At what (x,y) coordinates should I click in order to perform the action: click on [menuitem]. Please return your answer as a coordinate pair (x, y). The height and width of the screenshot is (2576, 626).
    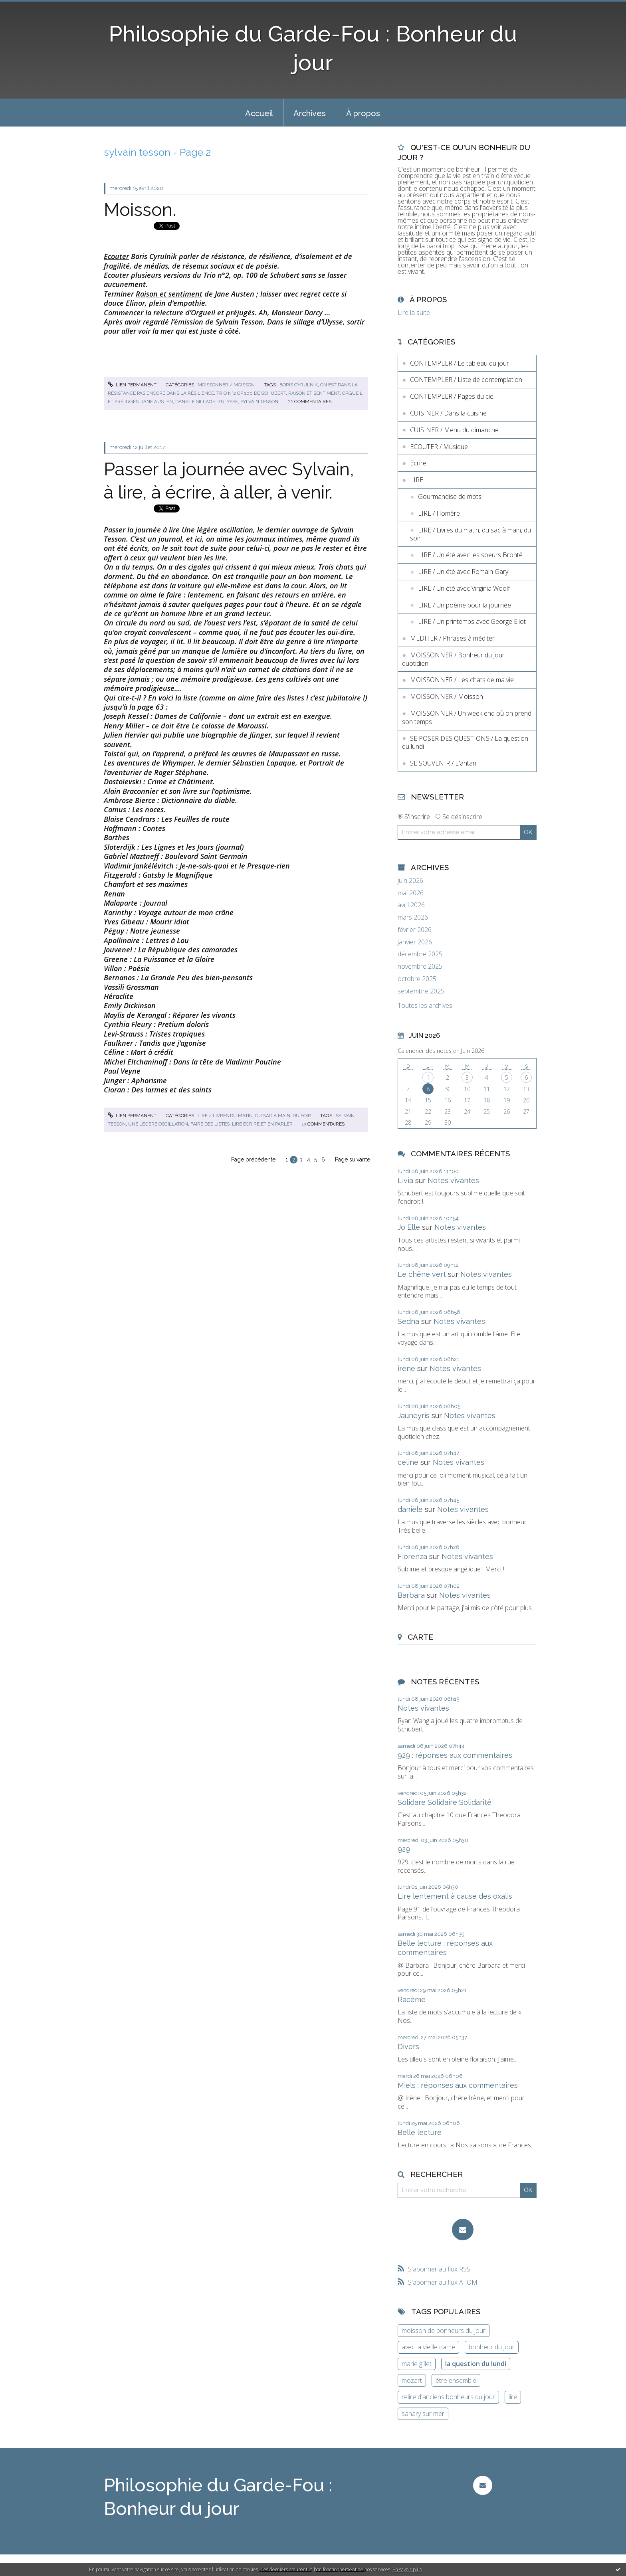
    Looking at the image, I should click on (259, 113).